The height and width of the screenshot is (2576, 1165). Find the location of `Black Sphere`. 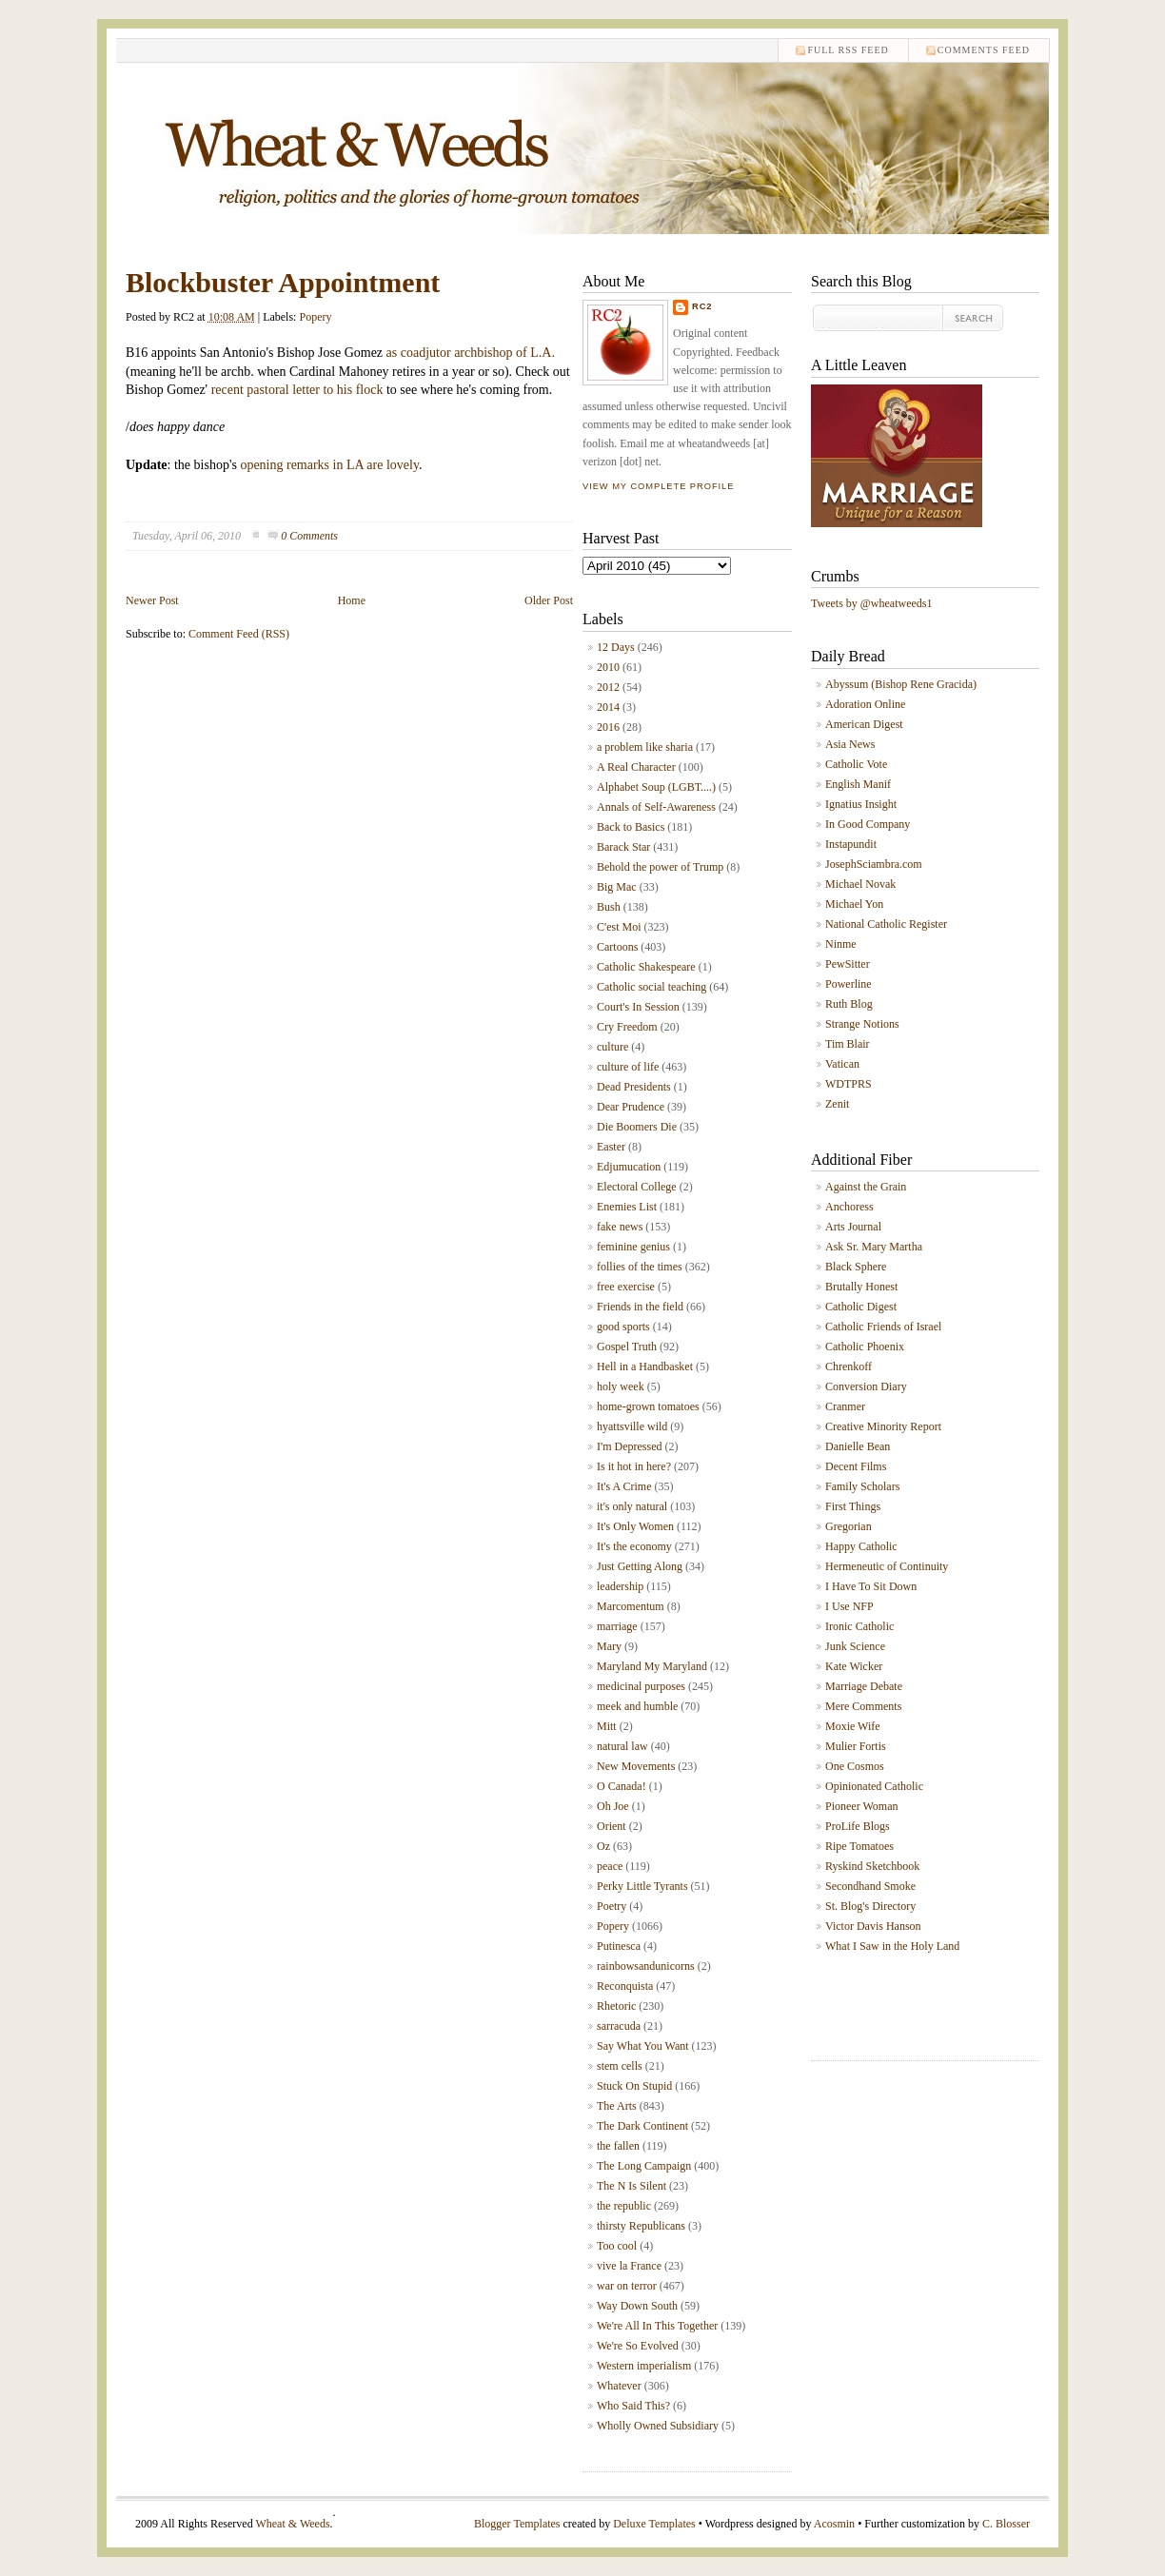

Black Sphere is located at coordinates (855, 1266).